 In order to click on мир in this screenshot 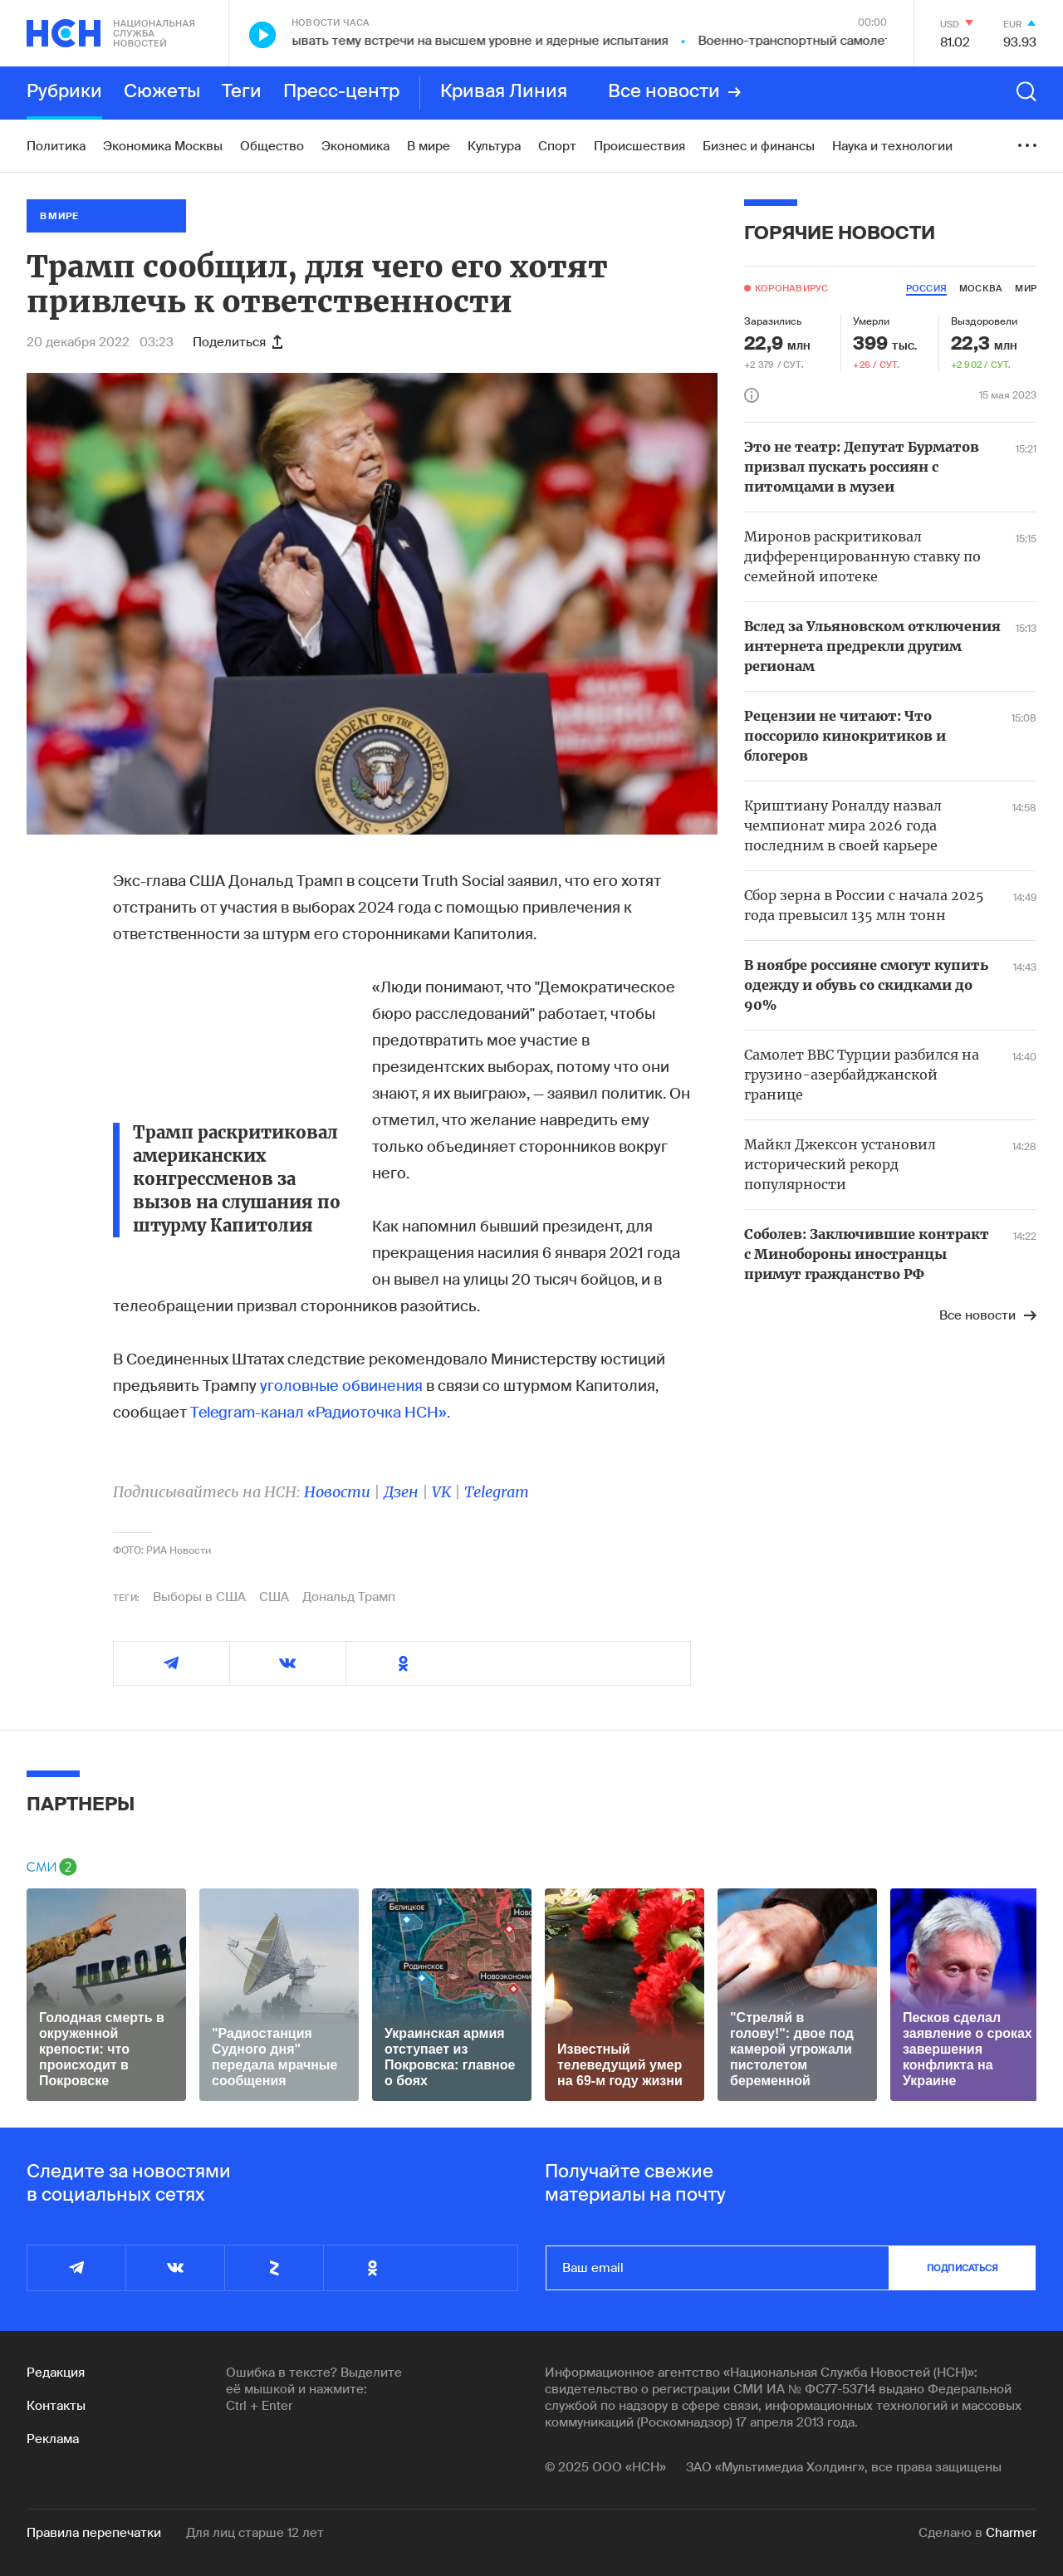, I will do `click(1025, 288)`.